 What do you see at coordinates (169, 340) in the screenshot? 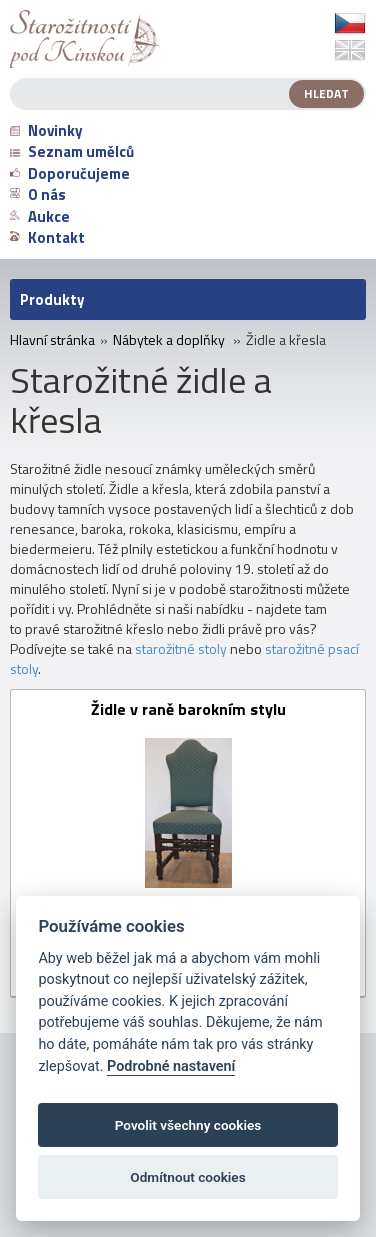
I see `Nábytek a doplňky` at bounding box center [169, 340].